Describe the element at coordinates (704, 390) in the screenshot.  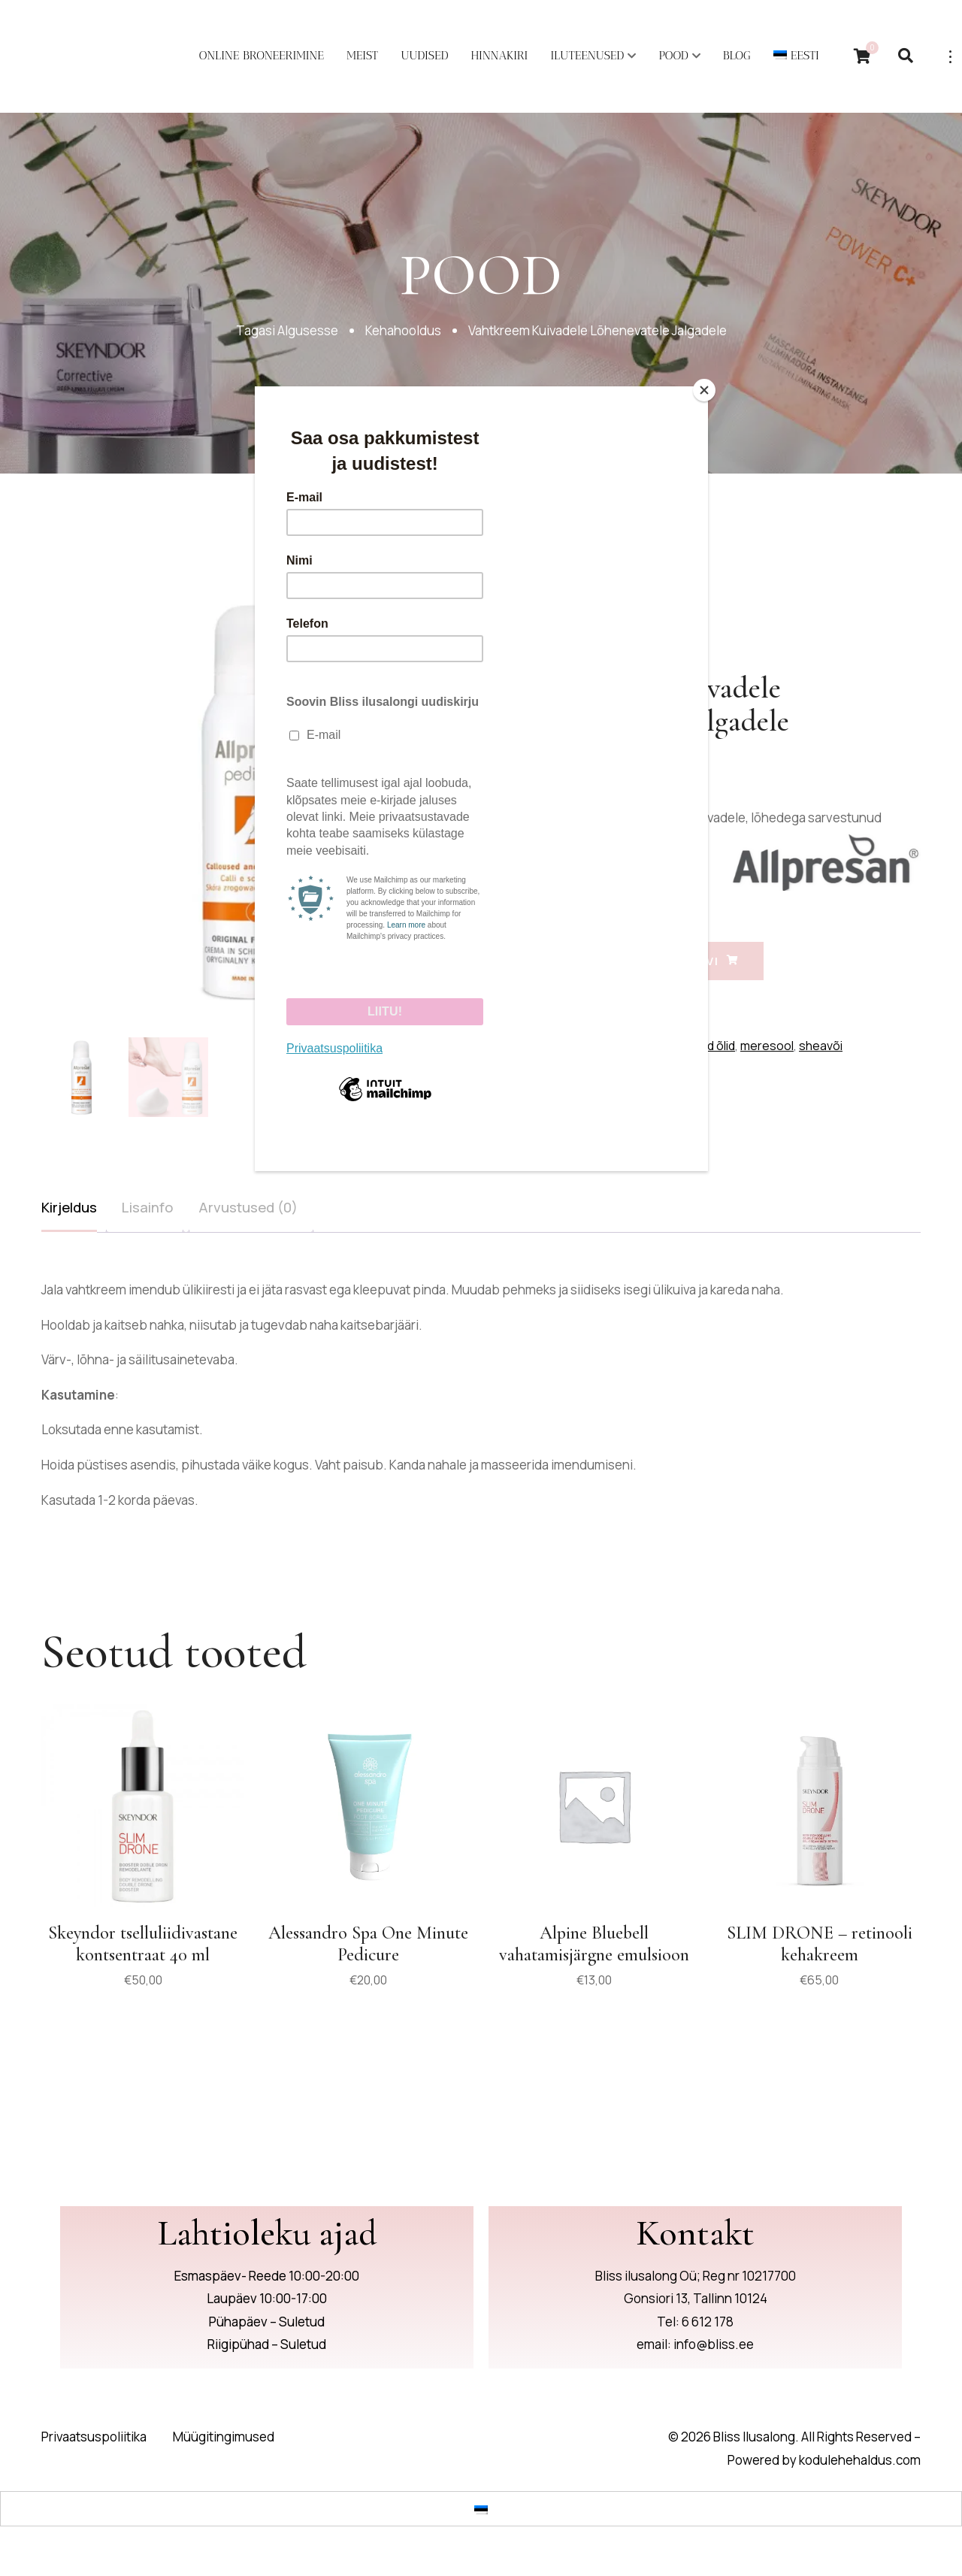
I see `[Close]` at that location.